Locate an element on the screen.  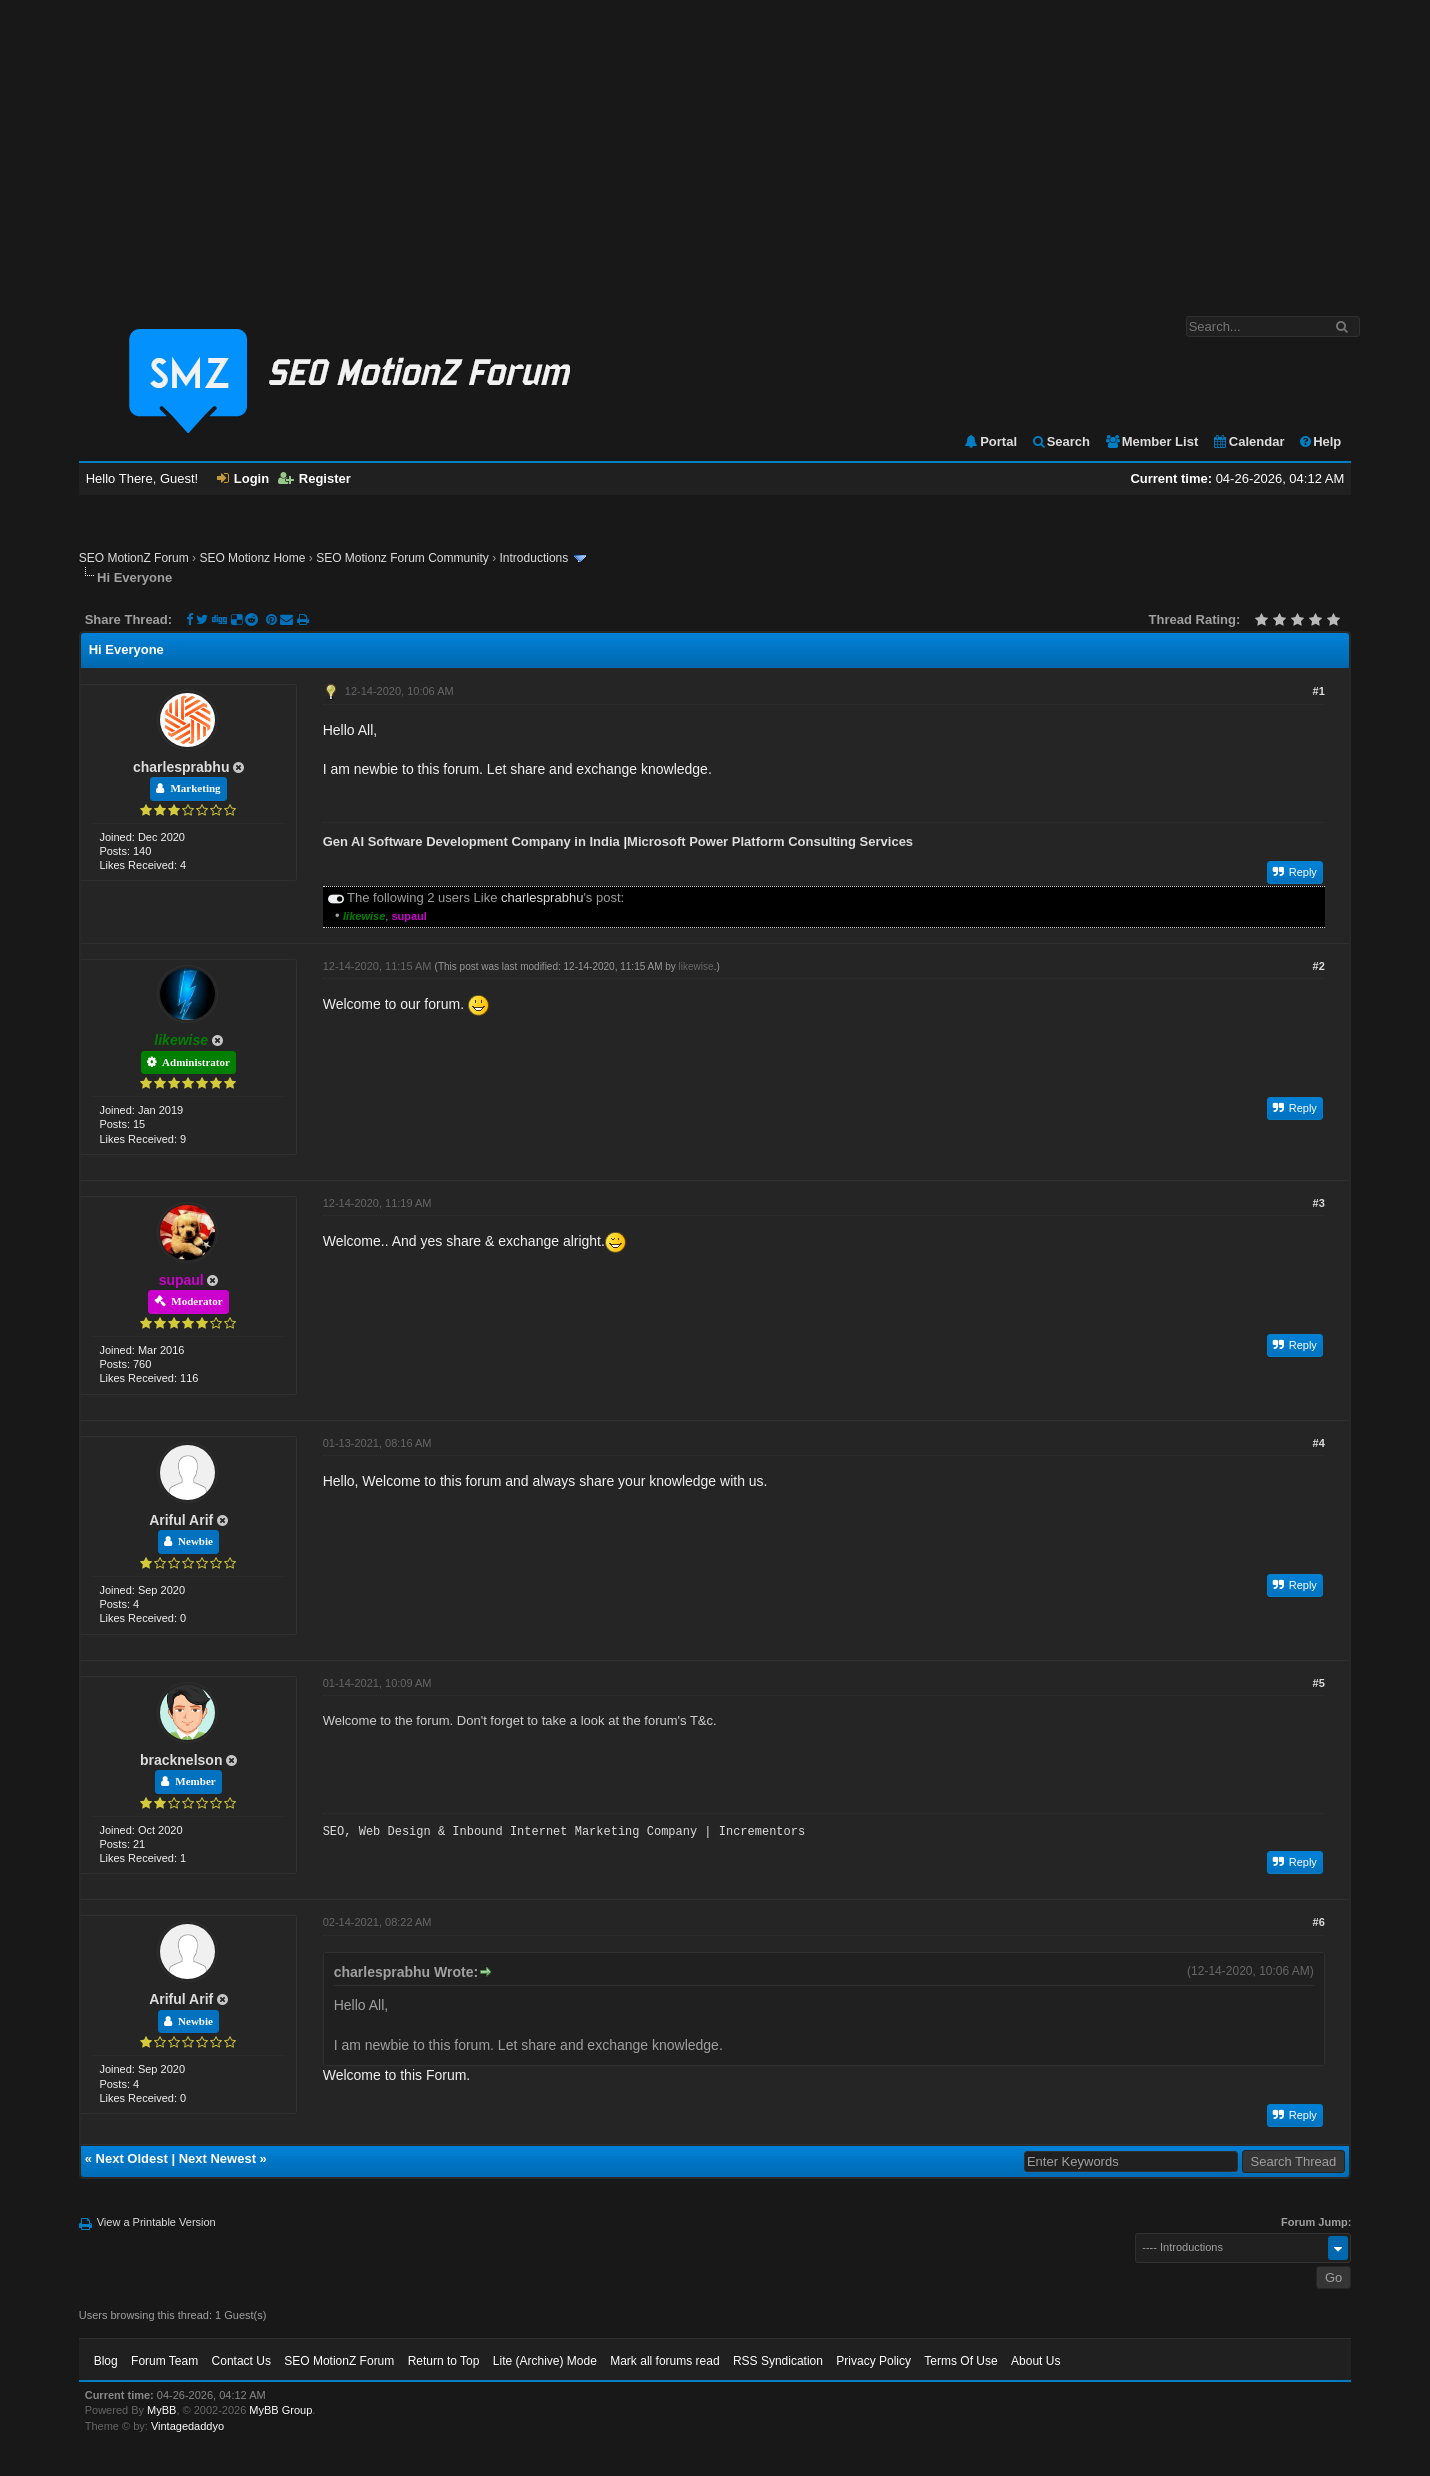
Introductions is located at coordinates (534, 558).